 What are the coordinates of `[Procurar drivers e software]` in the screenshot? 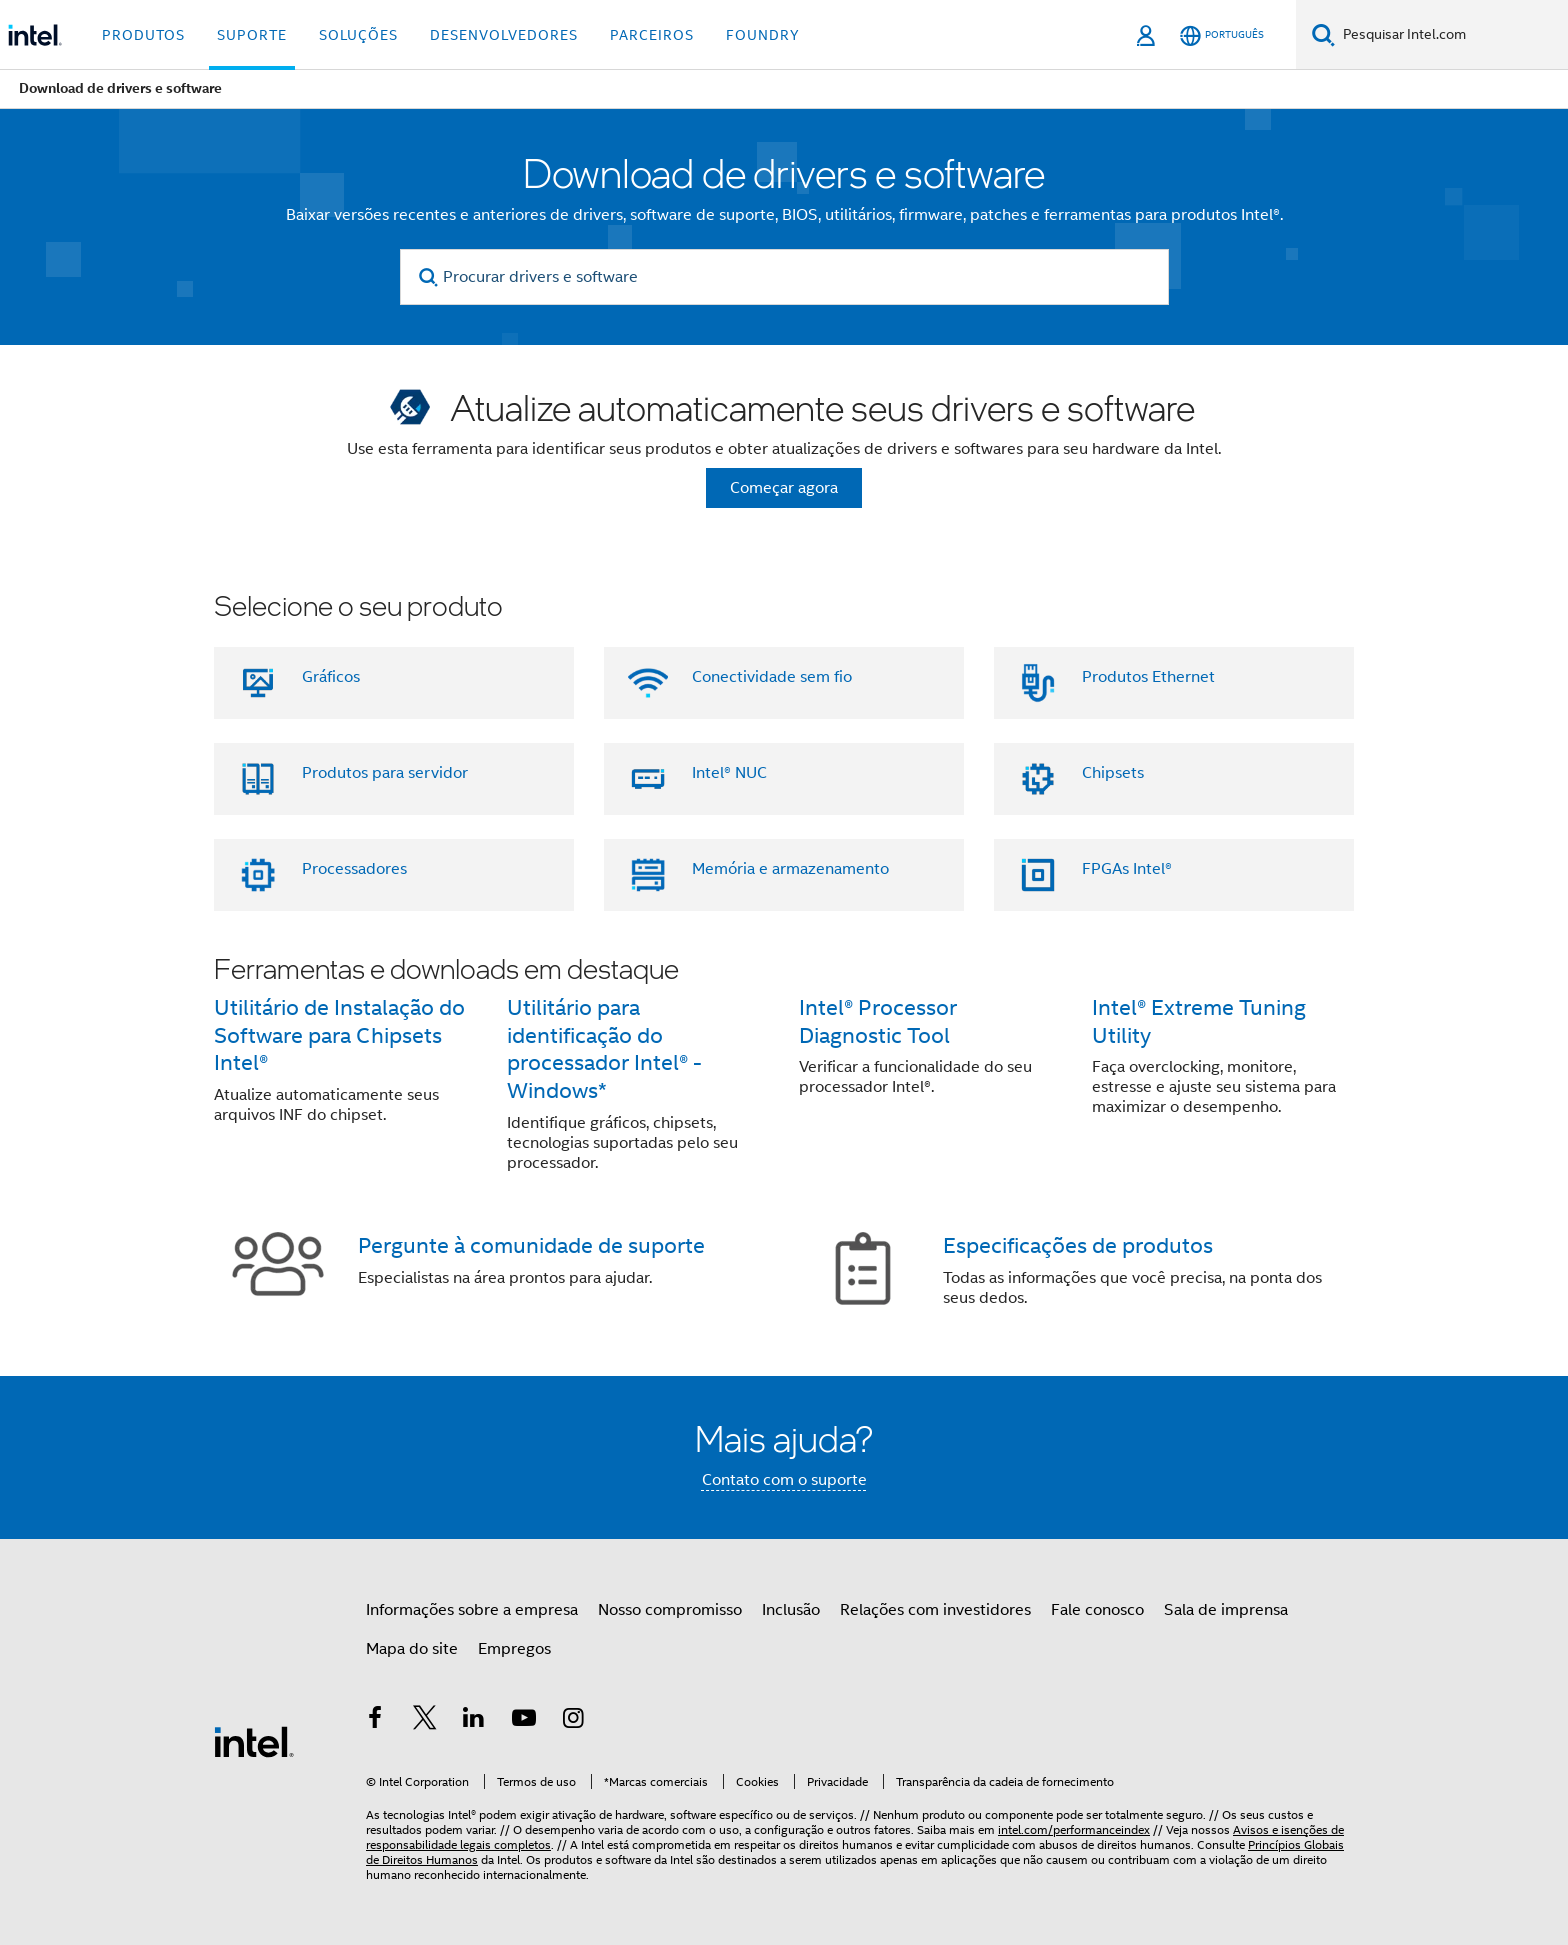 It's located at (784, 277).